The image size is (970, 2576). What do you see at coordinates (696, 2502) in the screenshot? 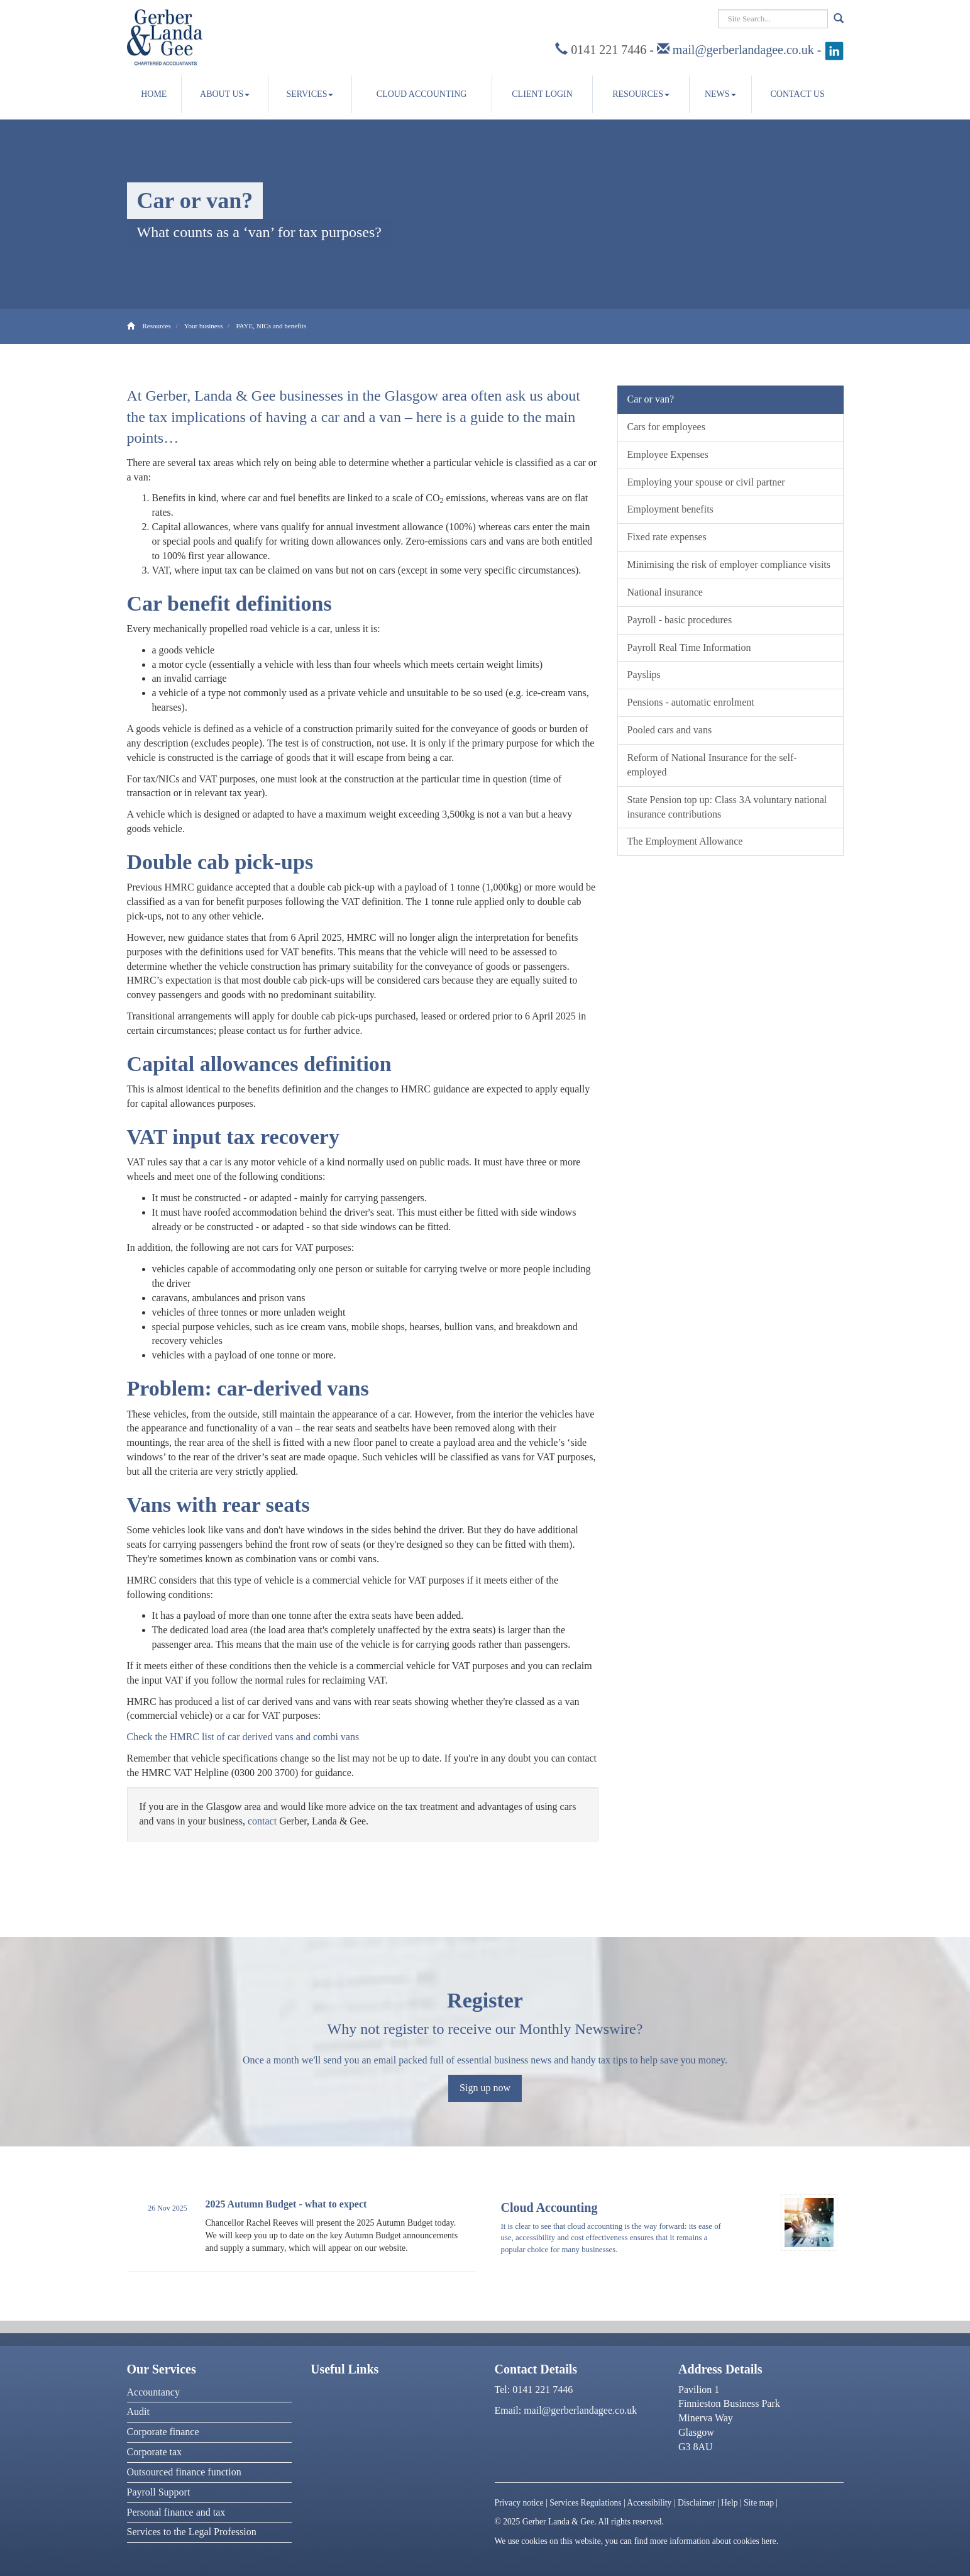
I see `Disclaimer` at bounding box center [696, 2502].